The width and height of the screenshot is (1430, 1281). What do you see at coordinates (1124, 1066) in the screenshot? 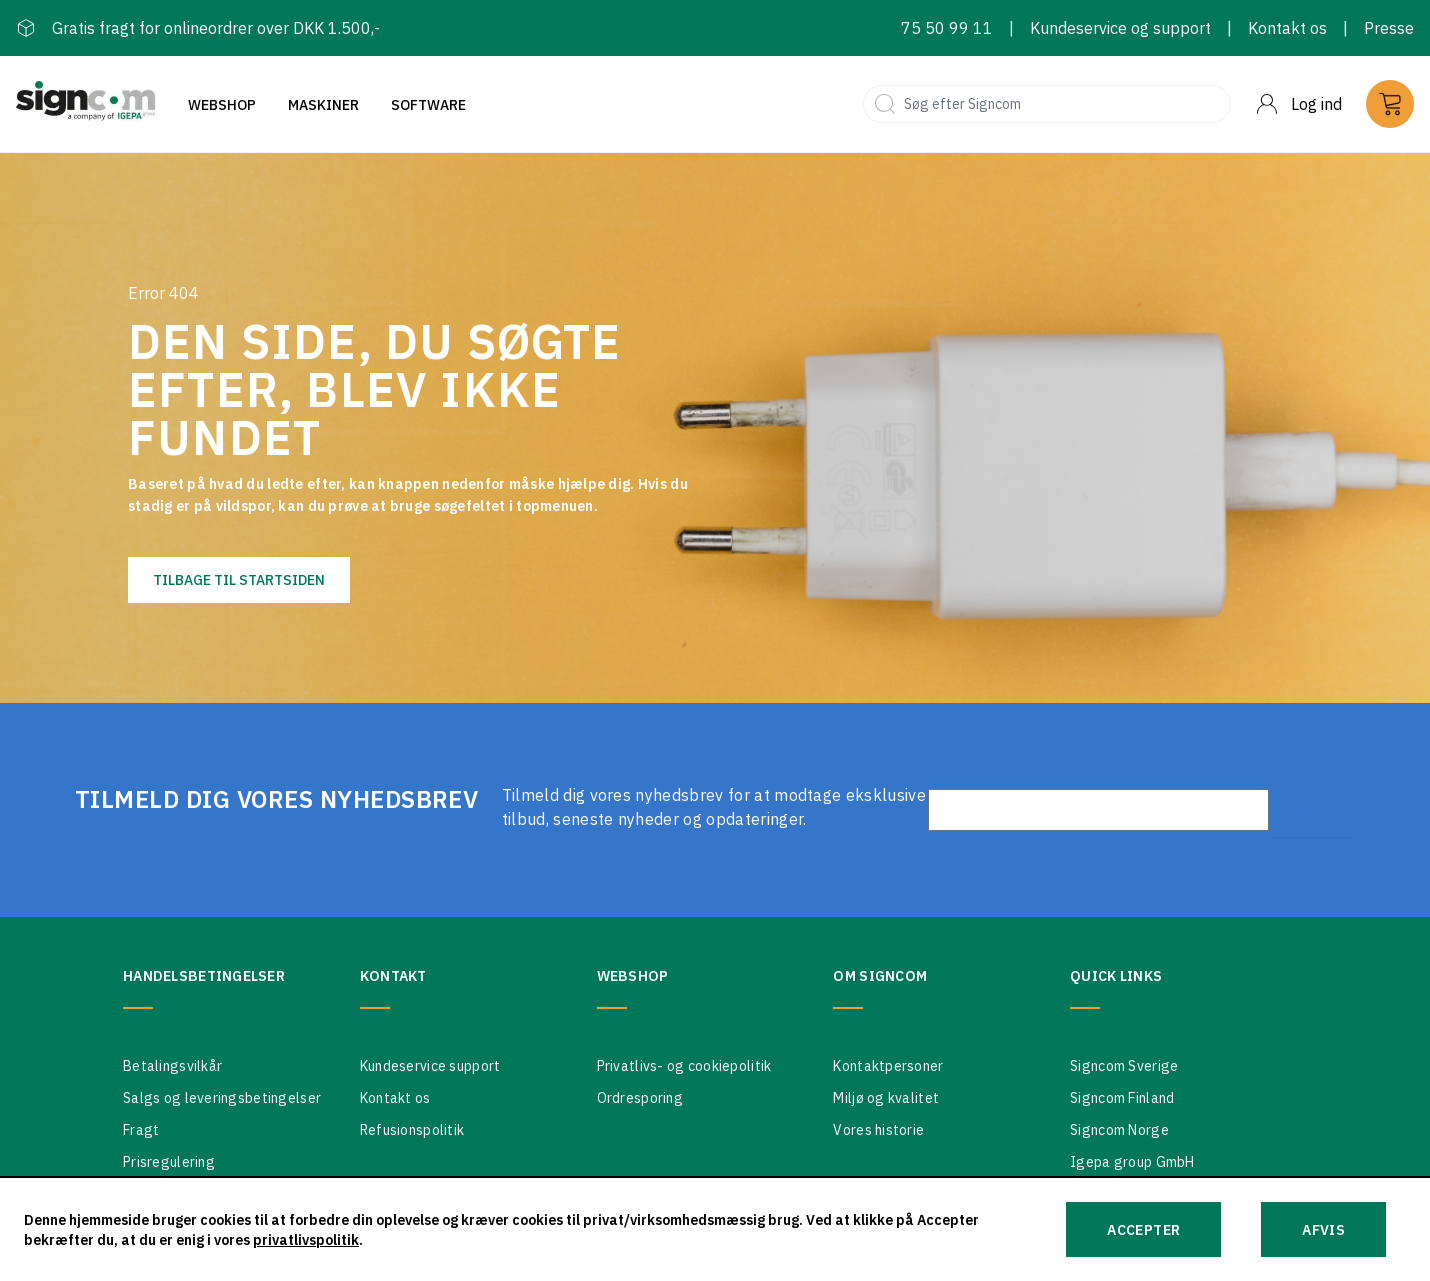
I see `Signcom Sverige` at bounding box center [1124, 1066].